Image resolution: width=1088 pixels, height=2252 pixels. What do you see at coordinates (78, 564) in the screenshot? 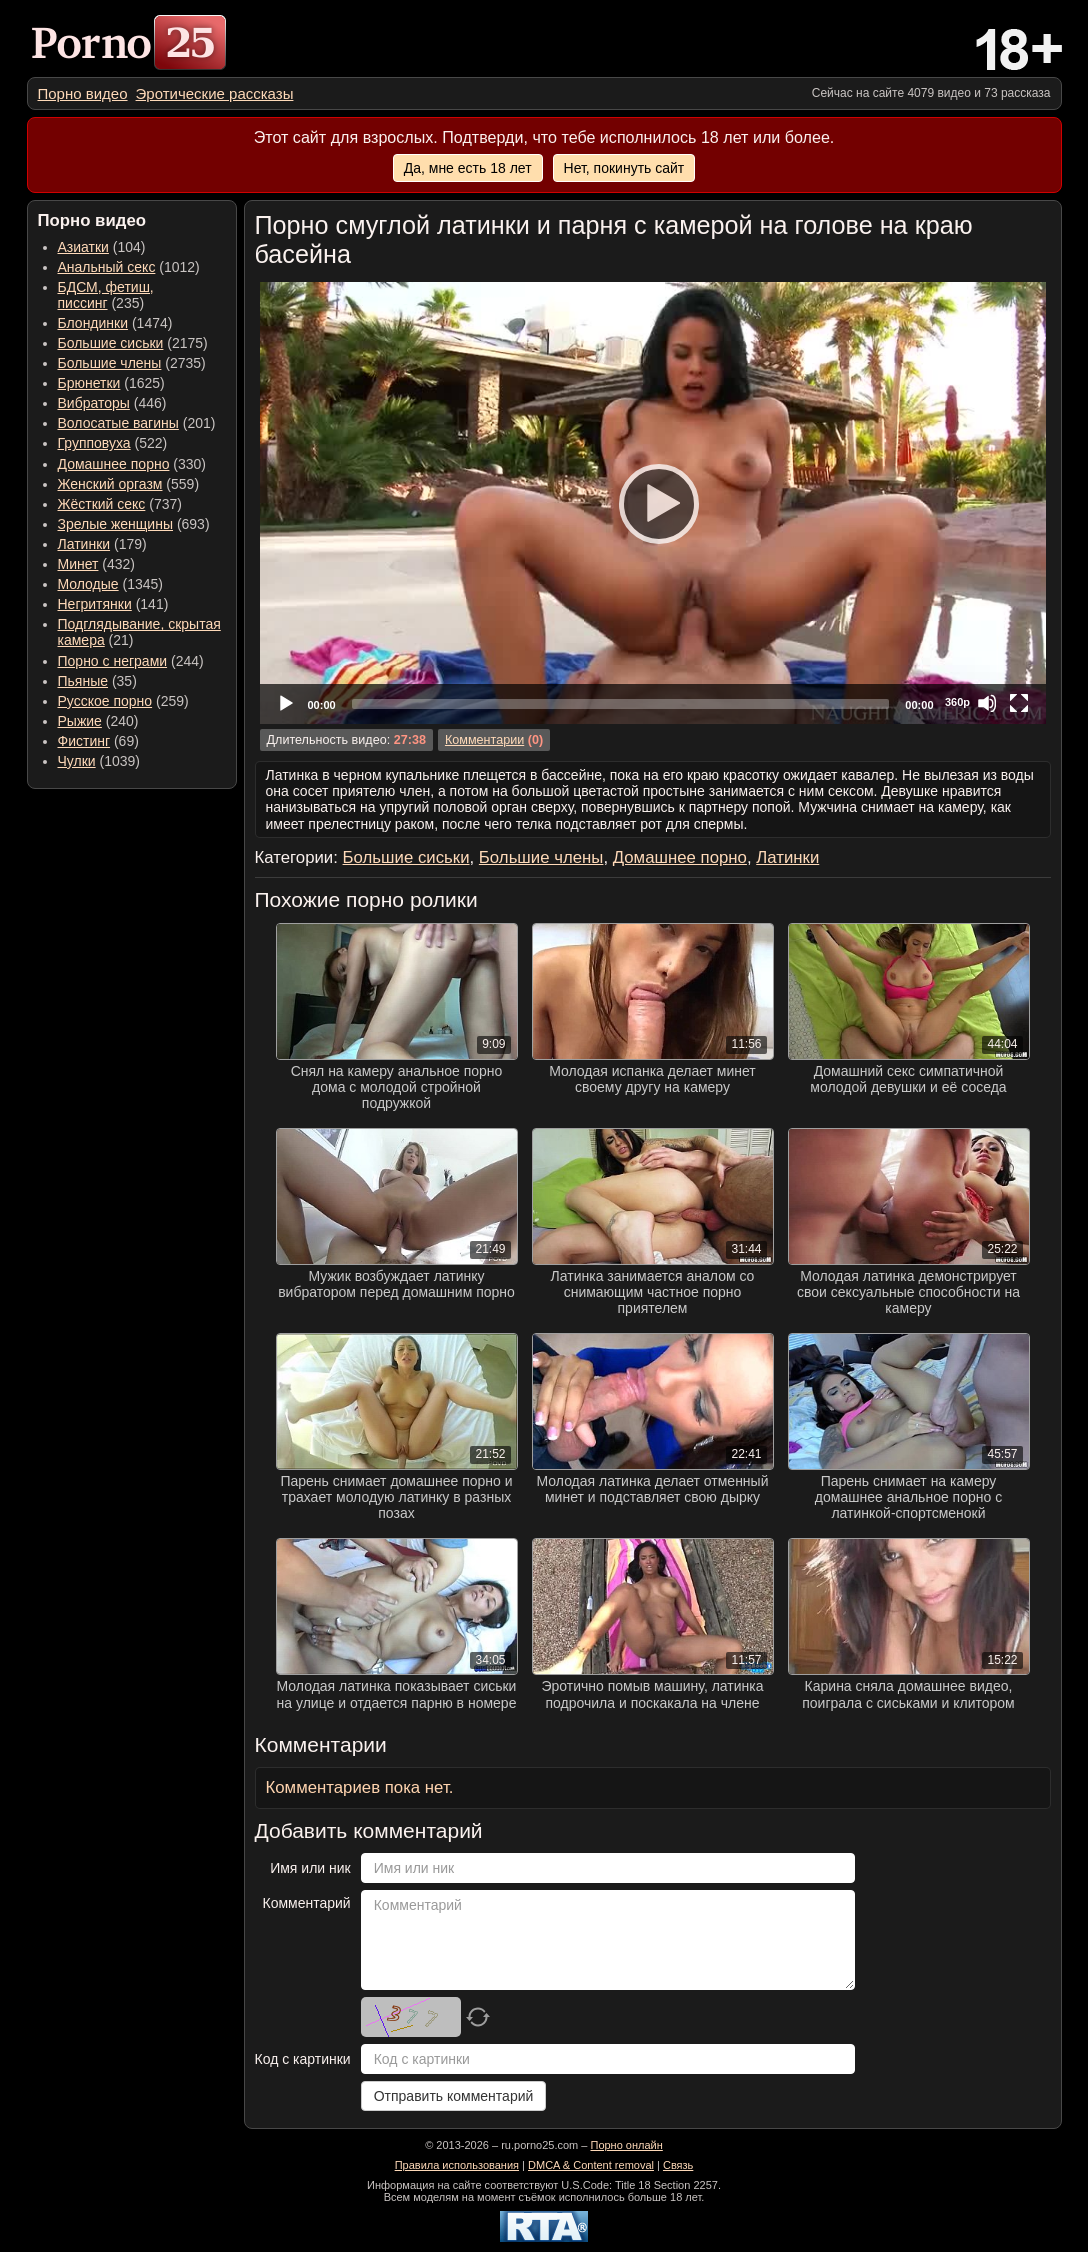
I see `Минет` at bounding box center [78, 564].